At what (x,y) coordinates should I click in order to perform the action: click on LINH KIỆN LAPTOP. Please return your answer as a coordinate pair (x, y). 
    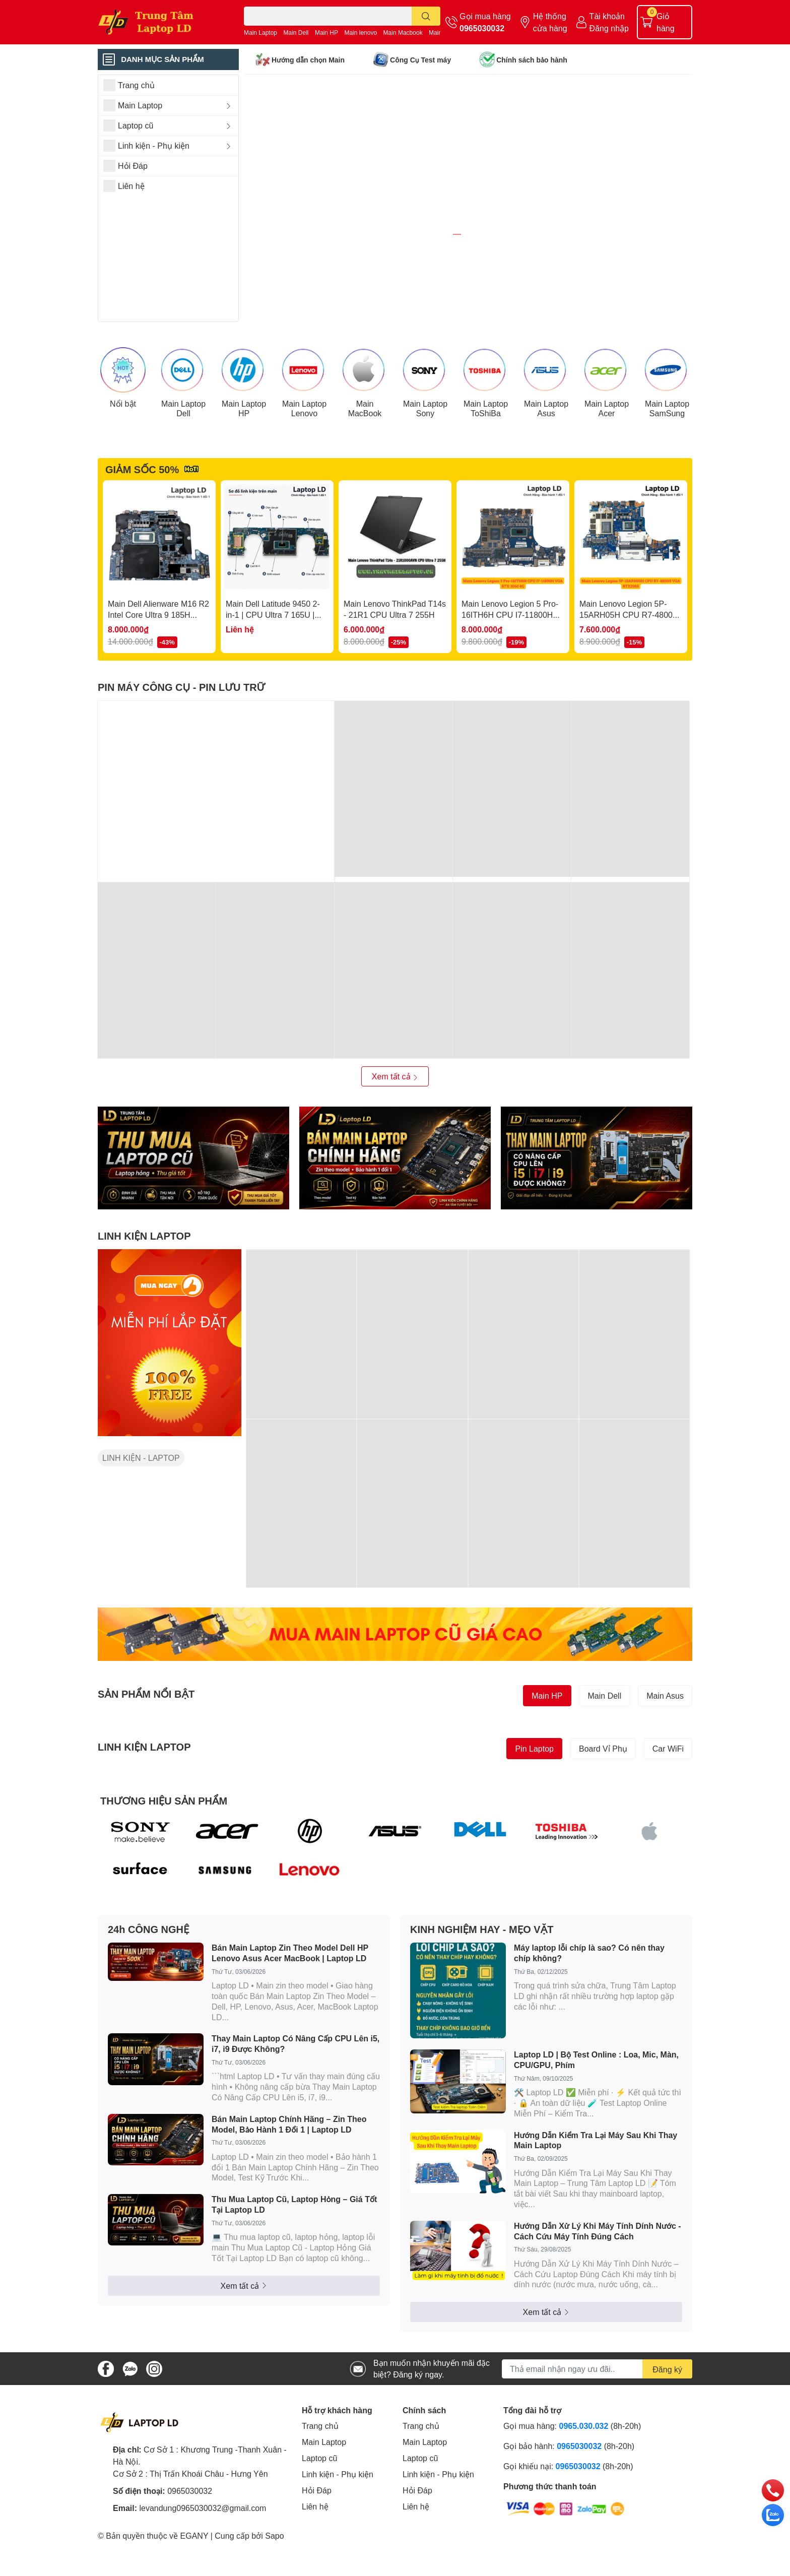
    Looking at the image, I should click on (144, 1289).